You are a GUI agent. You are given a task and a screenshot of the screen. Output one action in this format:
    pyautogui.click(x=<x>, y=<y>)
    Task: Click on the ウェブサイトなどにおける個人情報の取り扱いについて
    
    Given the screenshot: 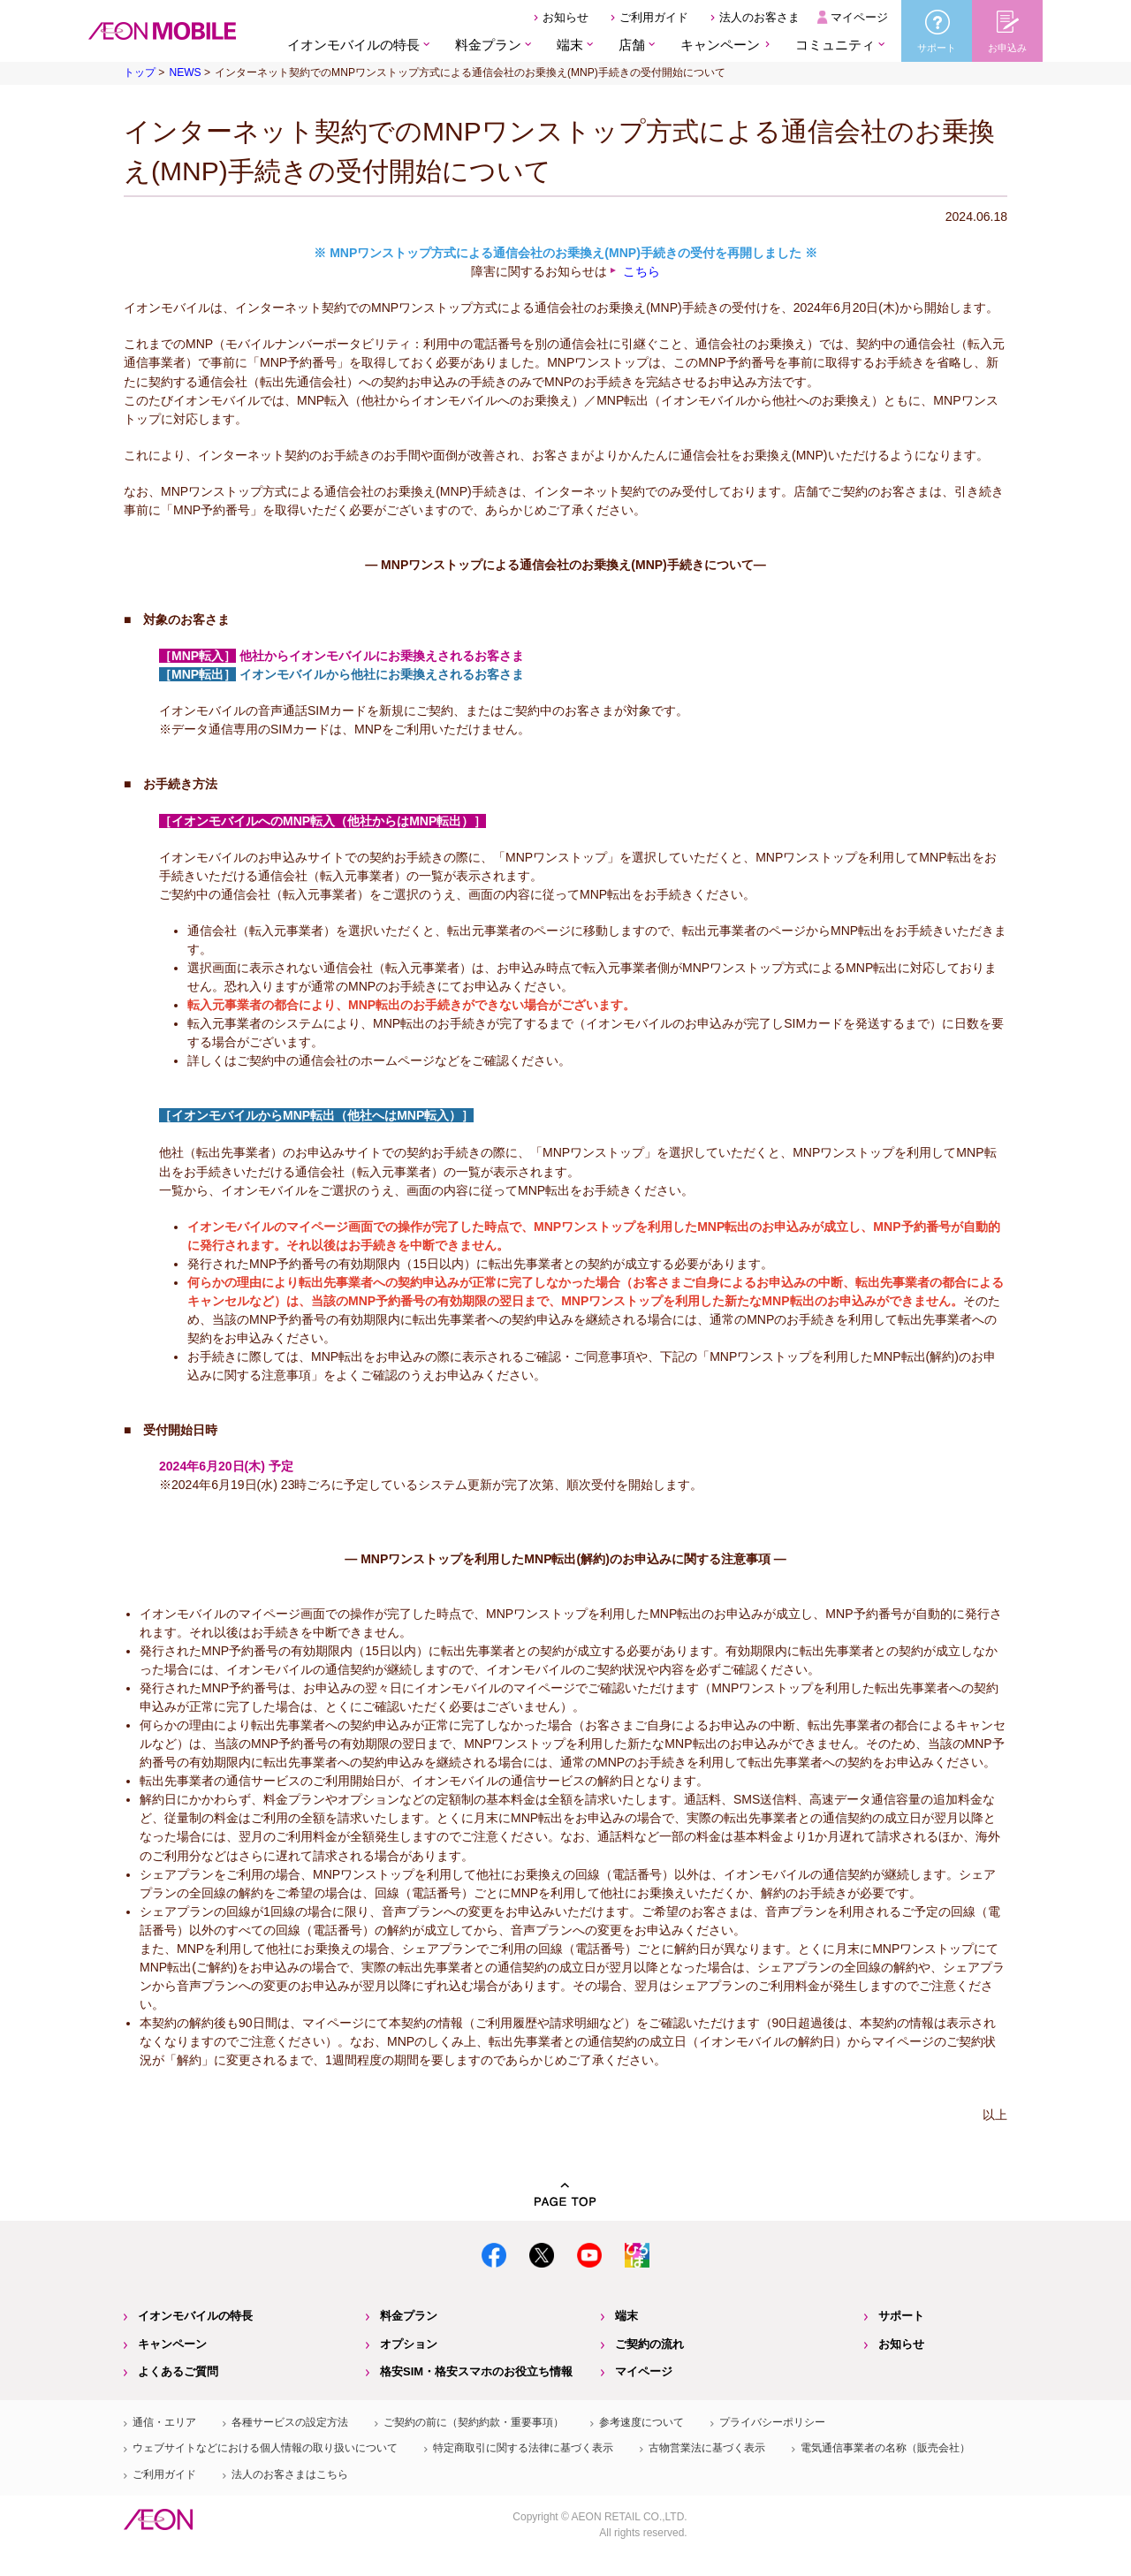 What is the action you would take?
    pyautogui.click(x=265, y=2448)
    